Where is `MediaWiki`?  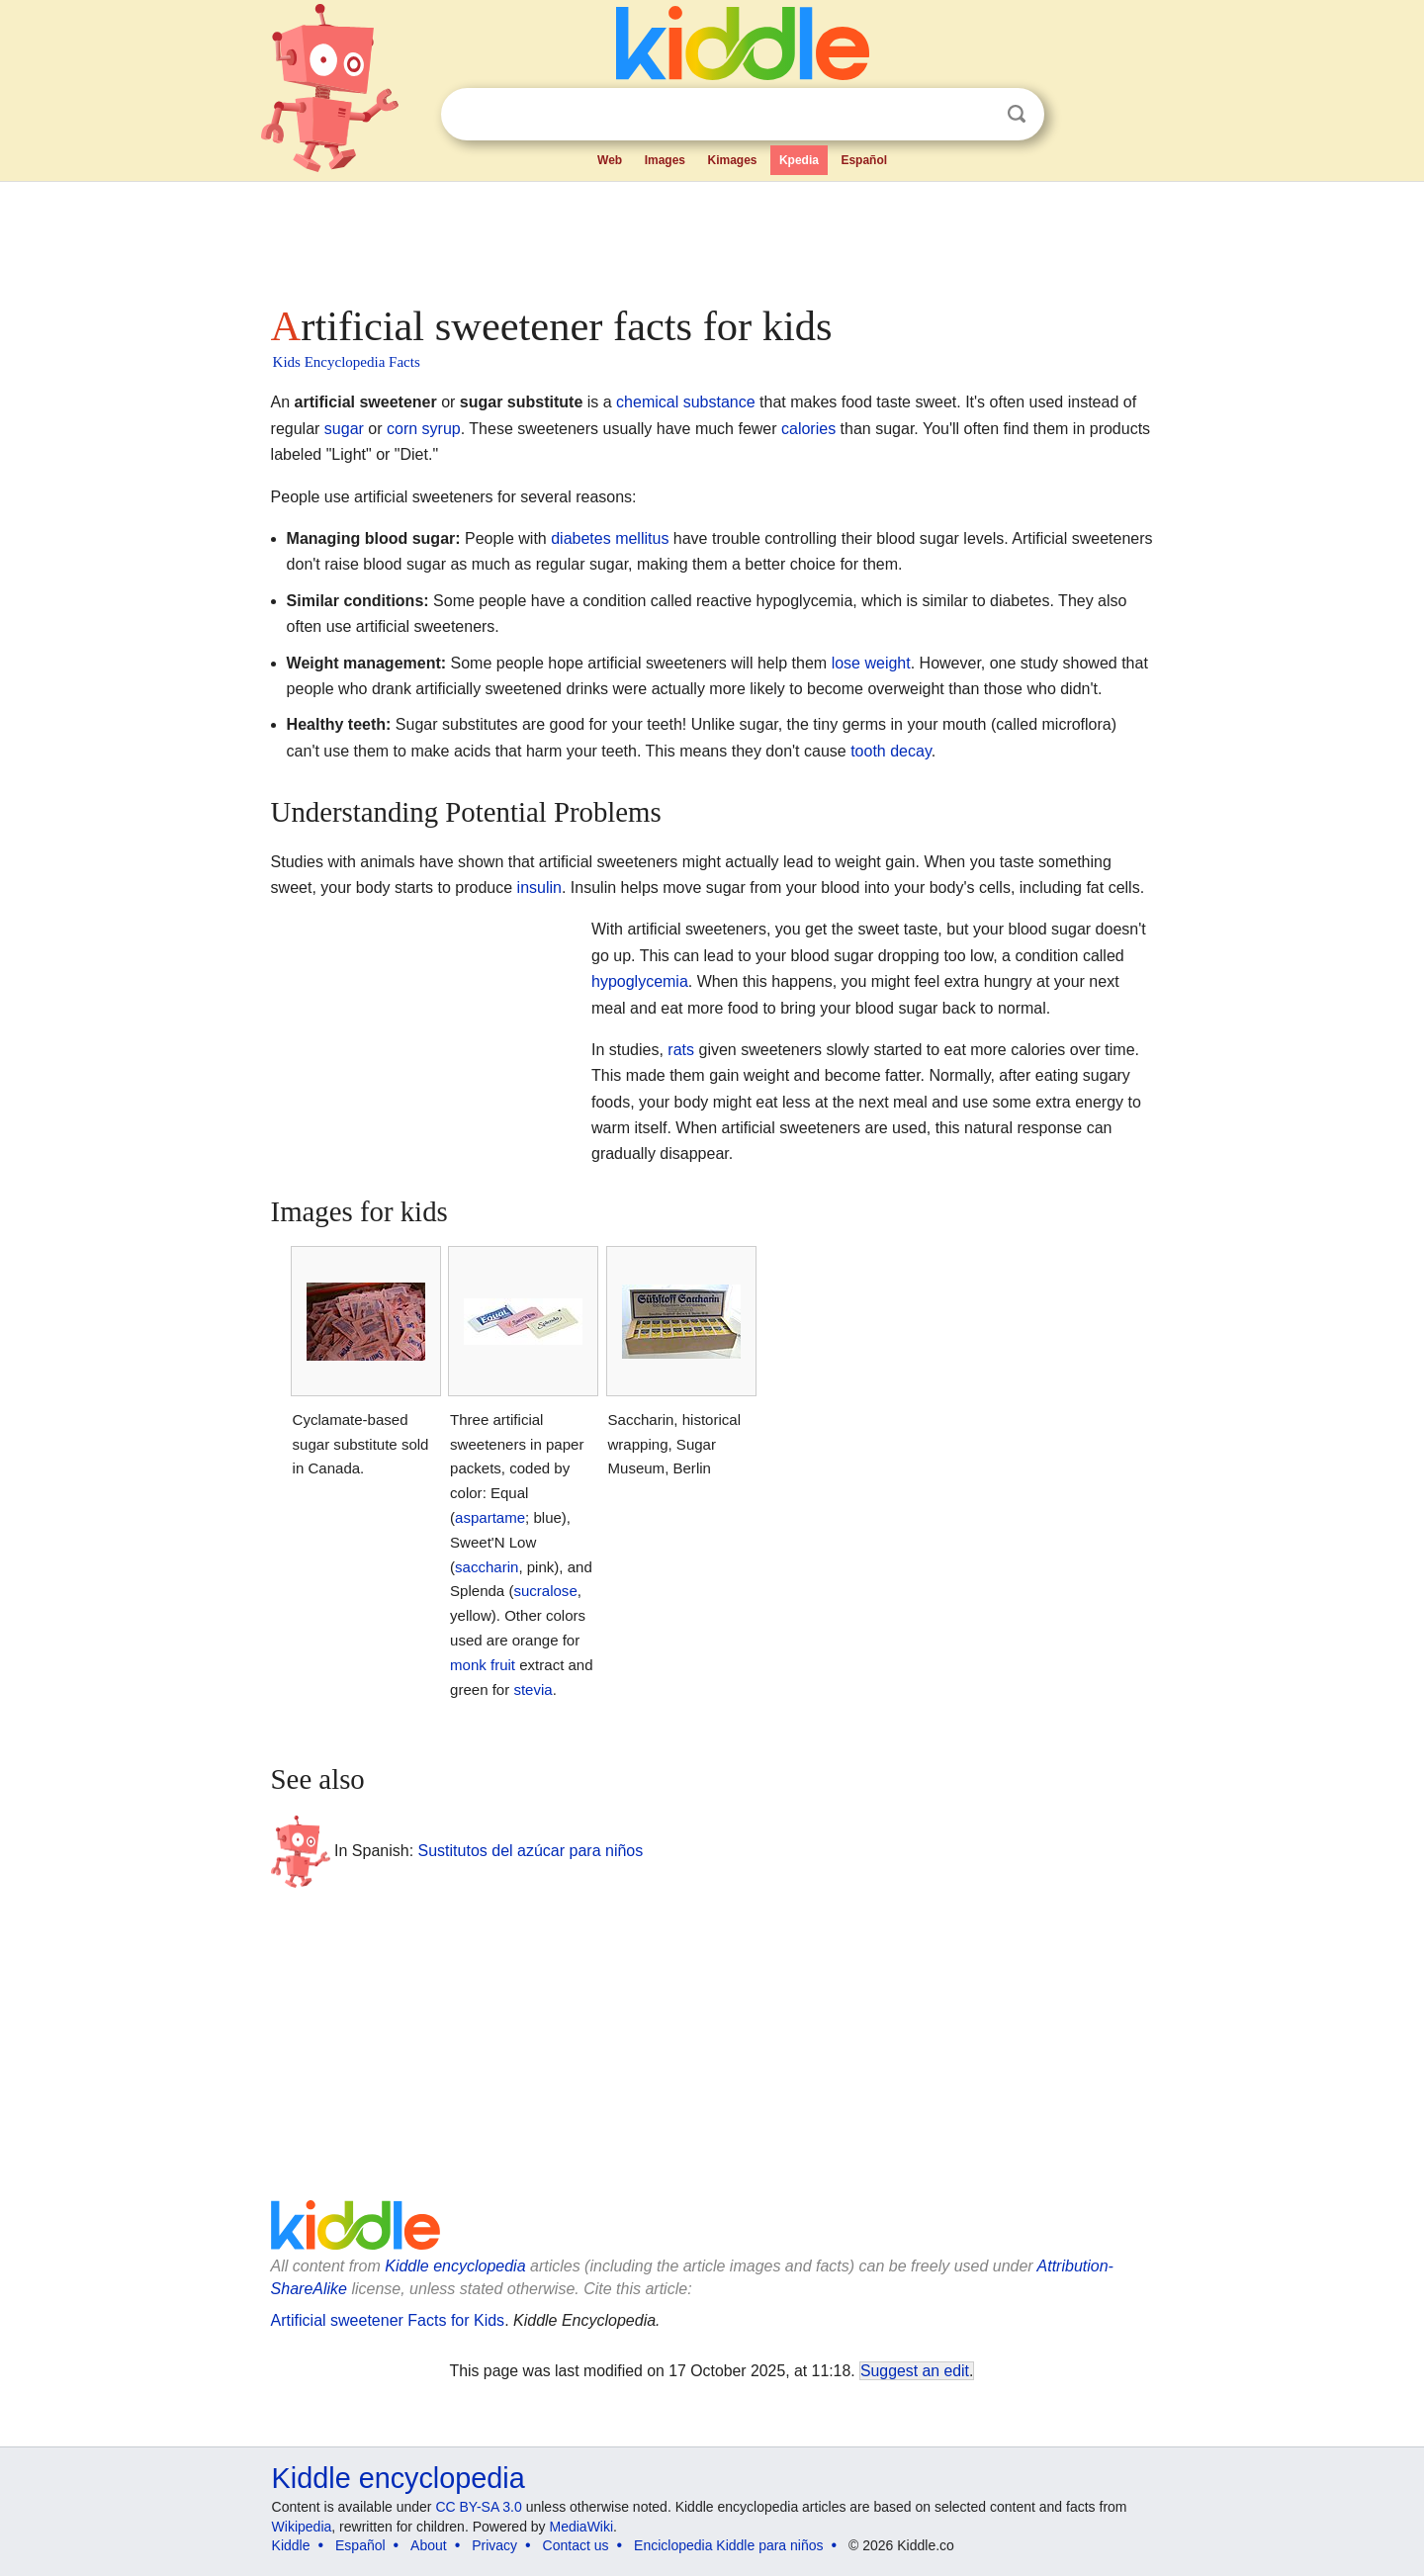 MediaWiki is located at coordinates (582, 2526).